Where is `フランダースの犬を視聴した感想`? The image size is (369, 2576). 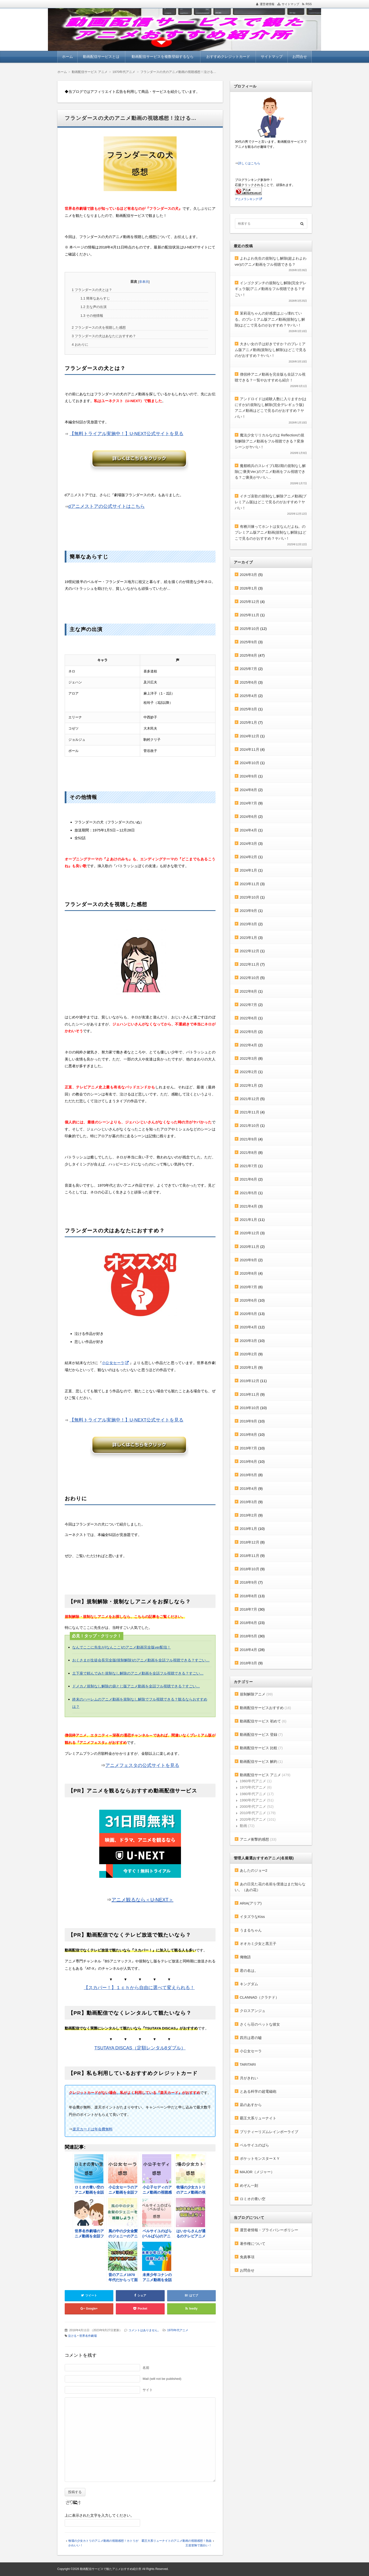 フランダースの犬を視聴した感想 is located at coordinates (99, 327).